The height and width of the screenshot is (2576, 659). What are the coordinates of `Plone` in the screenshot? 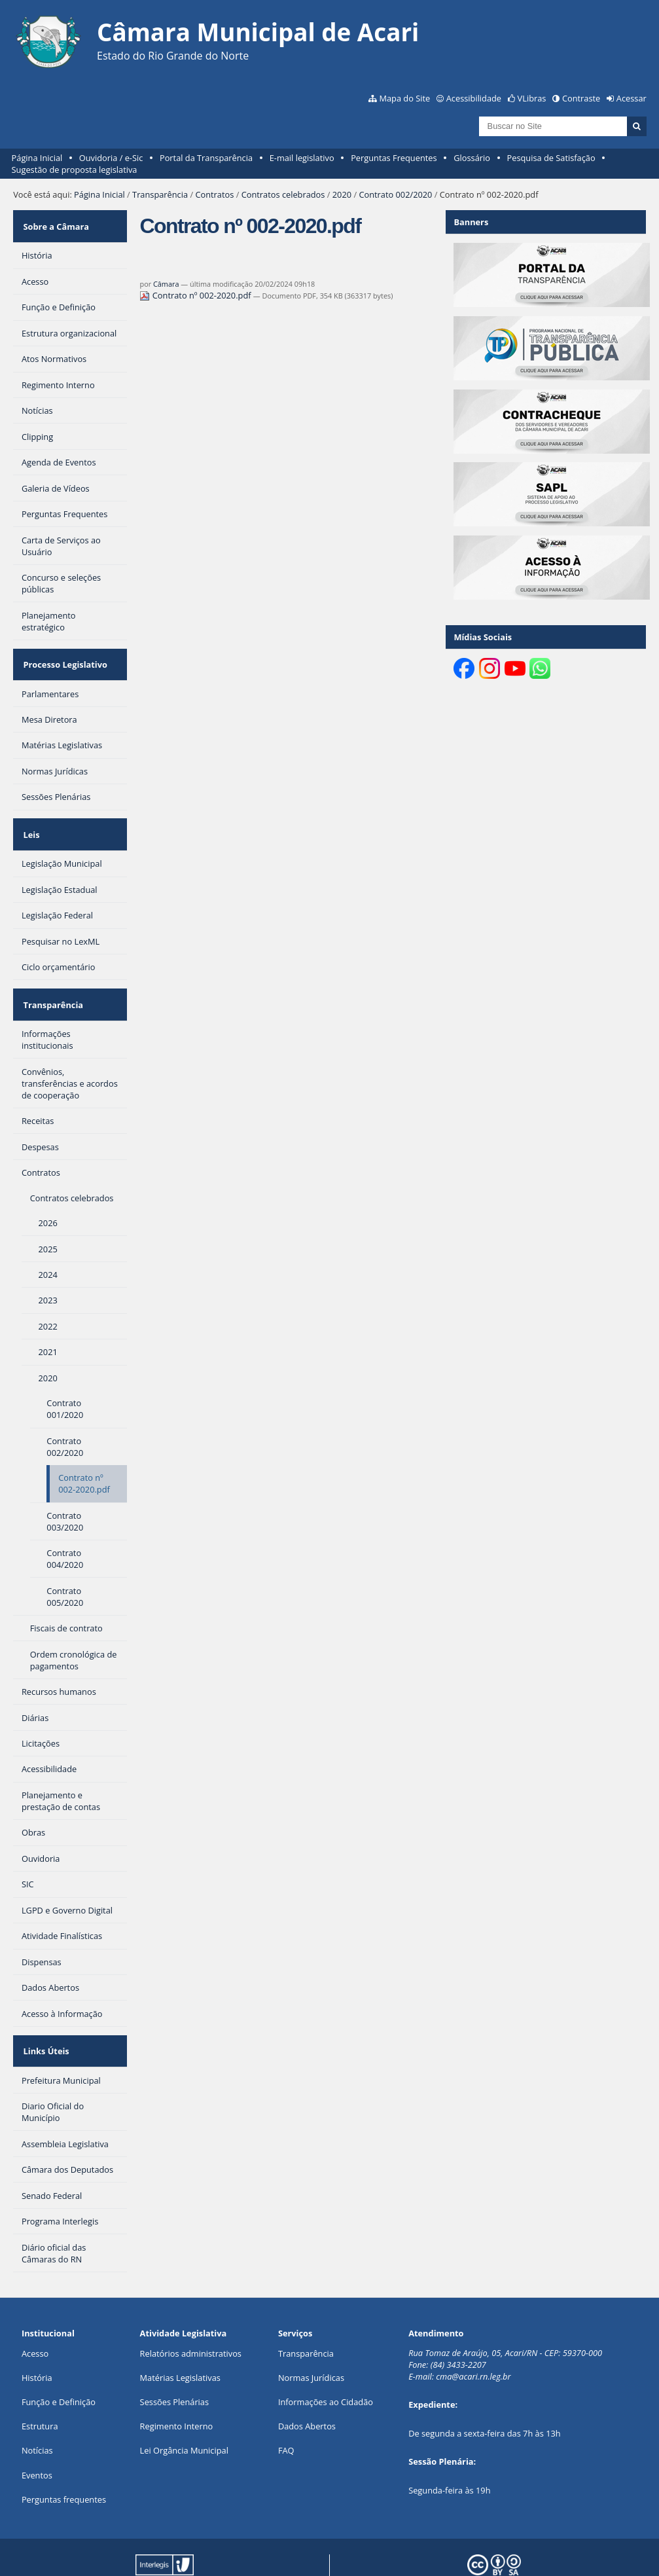 It's located at (197, 2555).